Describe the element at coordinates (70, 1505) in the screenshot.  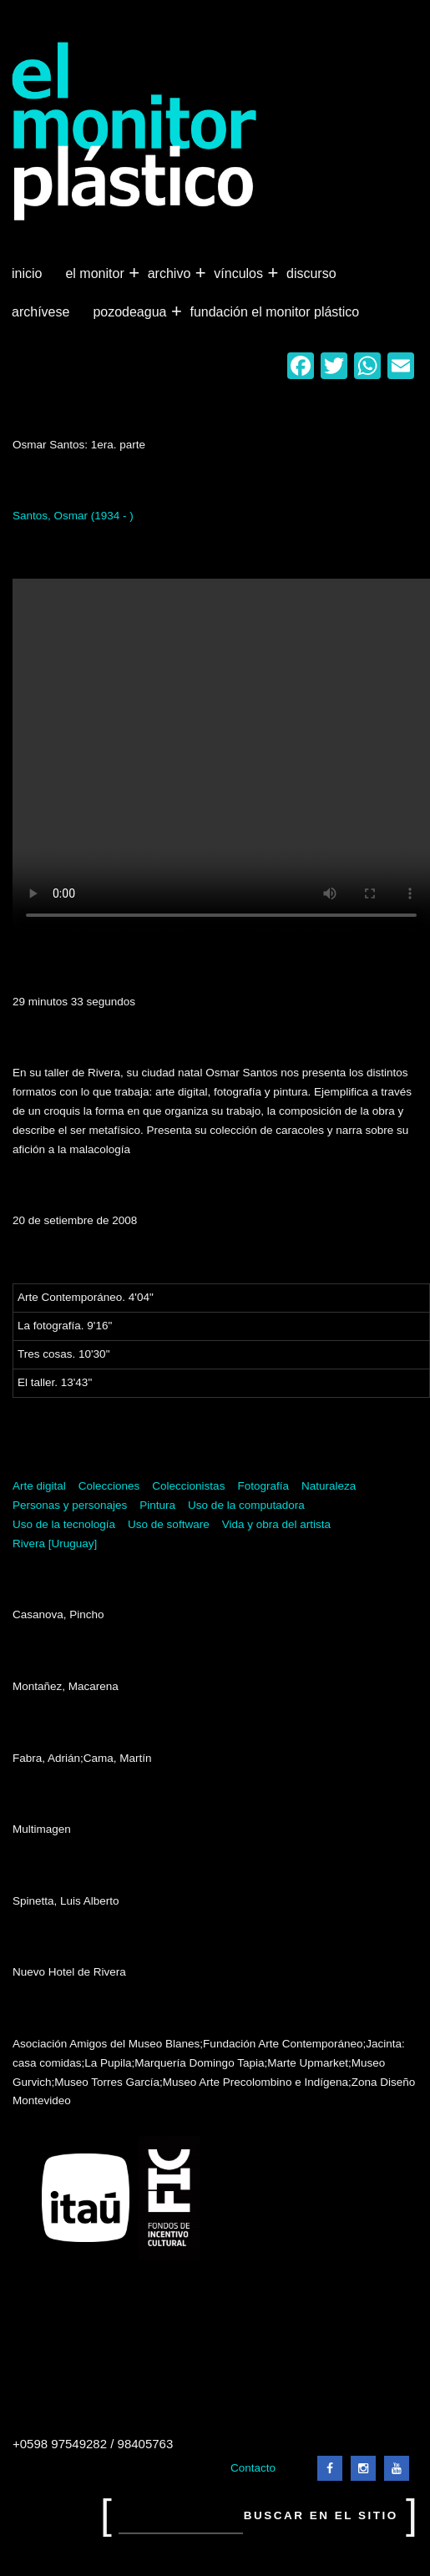
I see `Personas y personajes` at that location.